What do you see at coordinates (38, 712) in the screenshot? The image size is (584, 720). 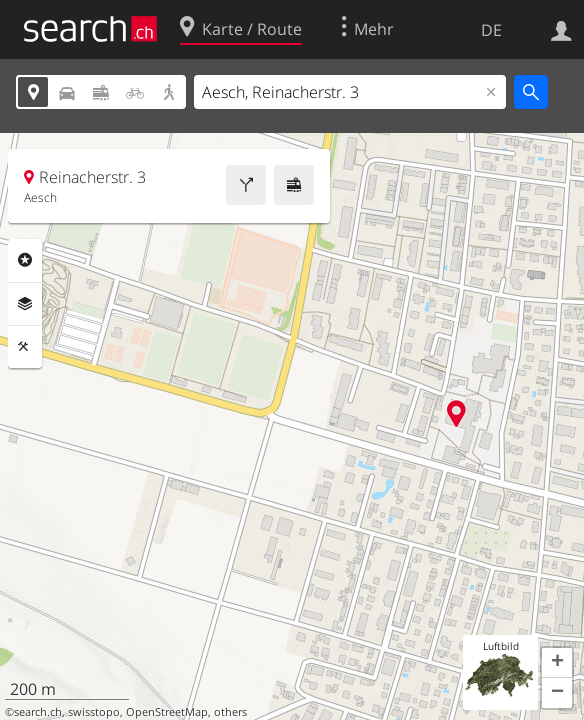 I see `search.ch` at bounding box center [38, 712].